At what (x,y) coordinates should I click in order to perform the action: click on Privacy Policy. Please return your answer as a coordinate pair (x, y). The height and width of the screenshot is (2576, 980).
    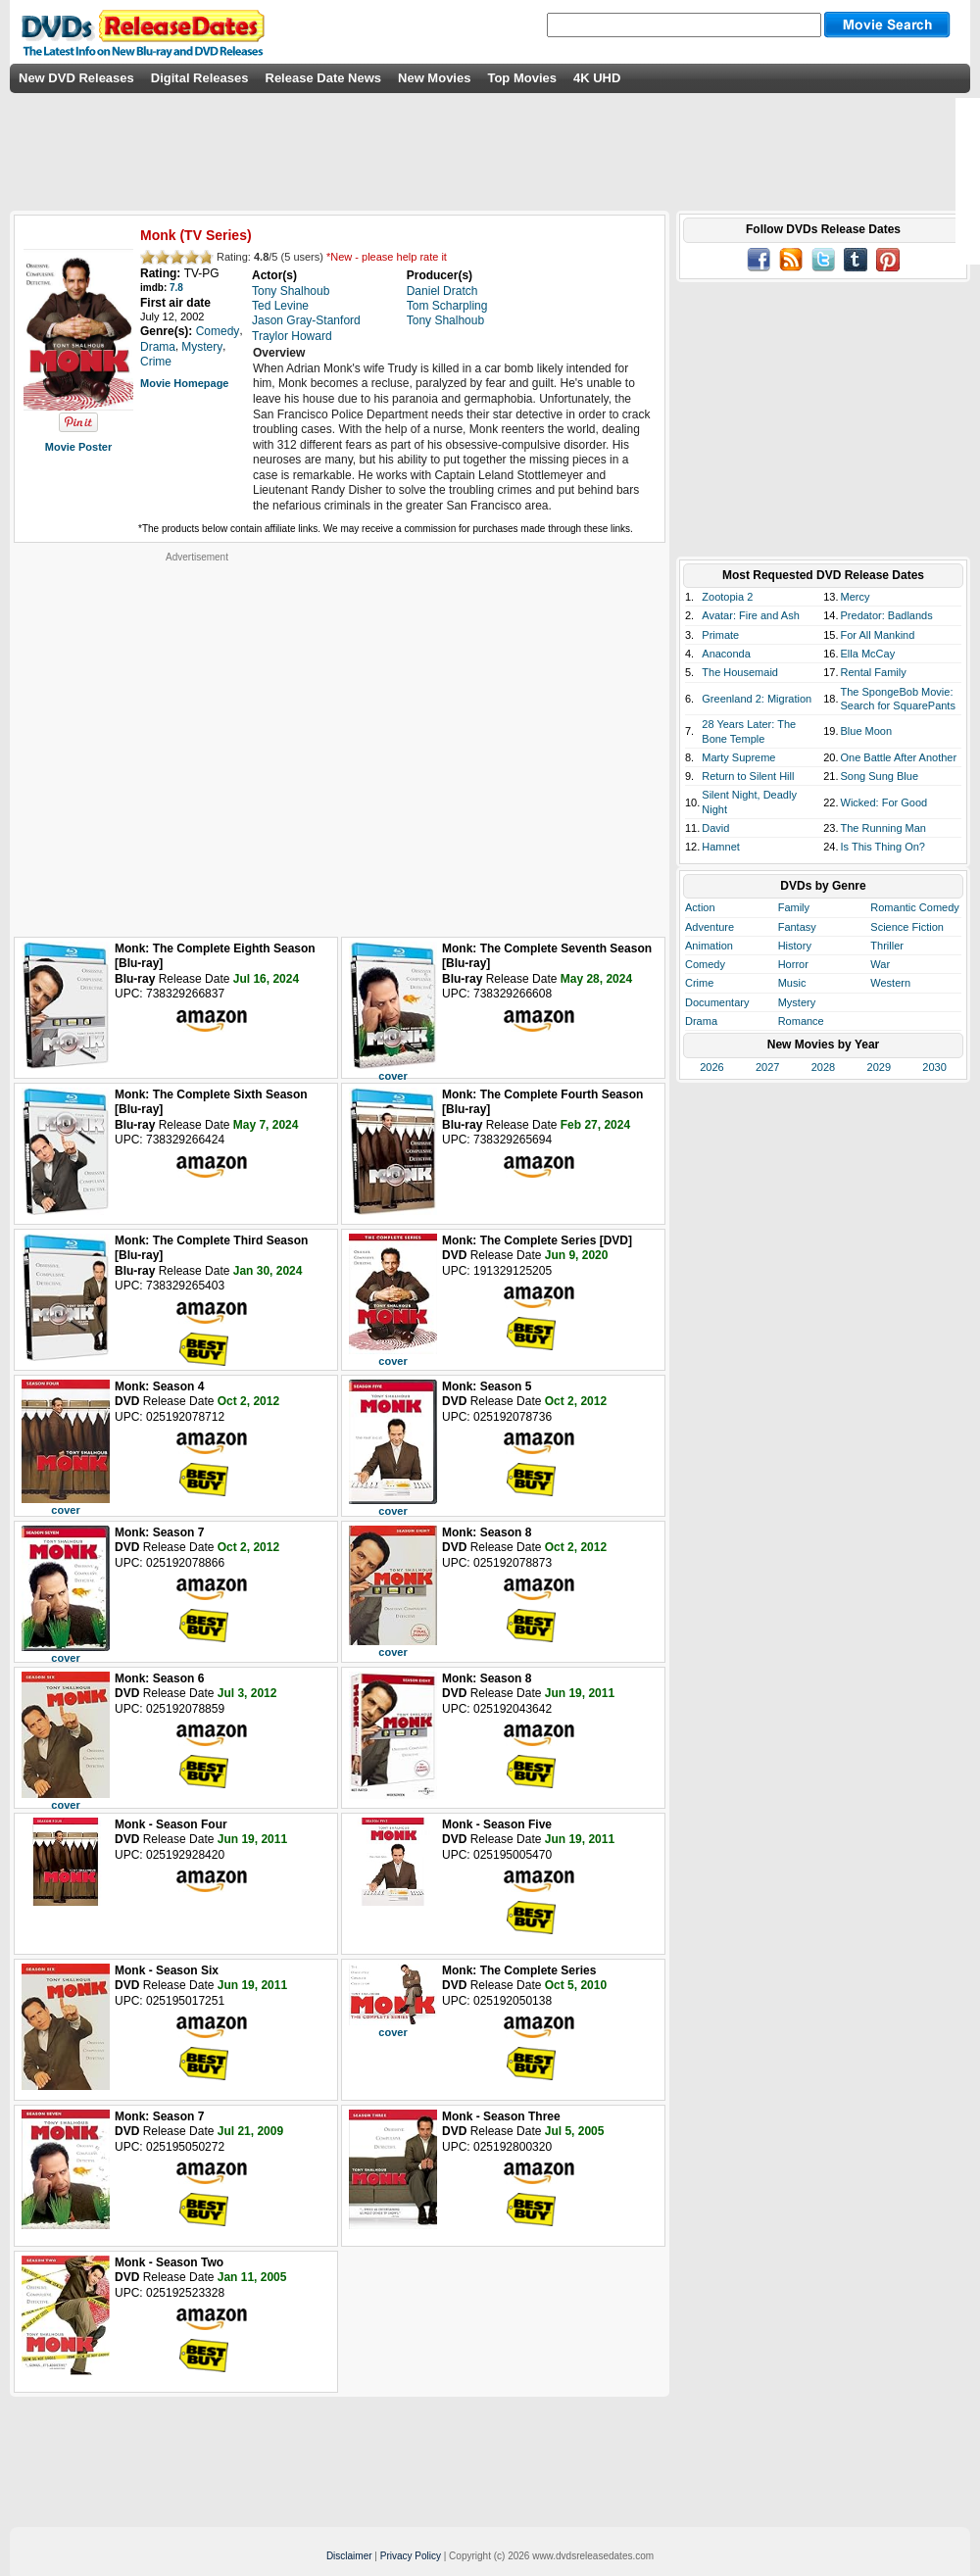
    Looking at the image, I should click on (410, 2556).